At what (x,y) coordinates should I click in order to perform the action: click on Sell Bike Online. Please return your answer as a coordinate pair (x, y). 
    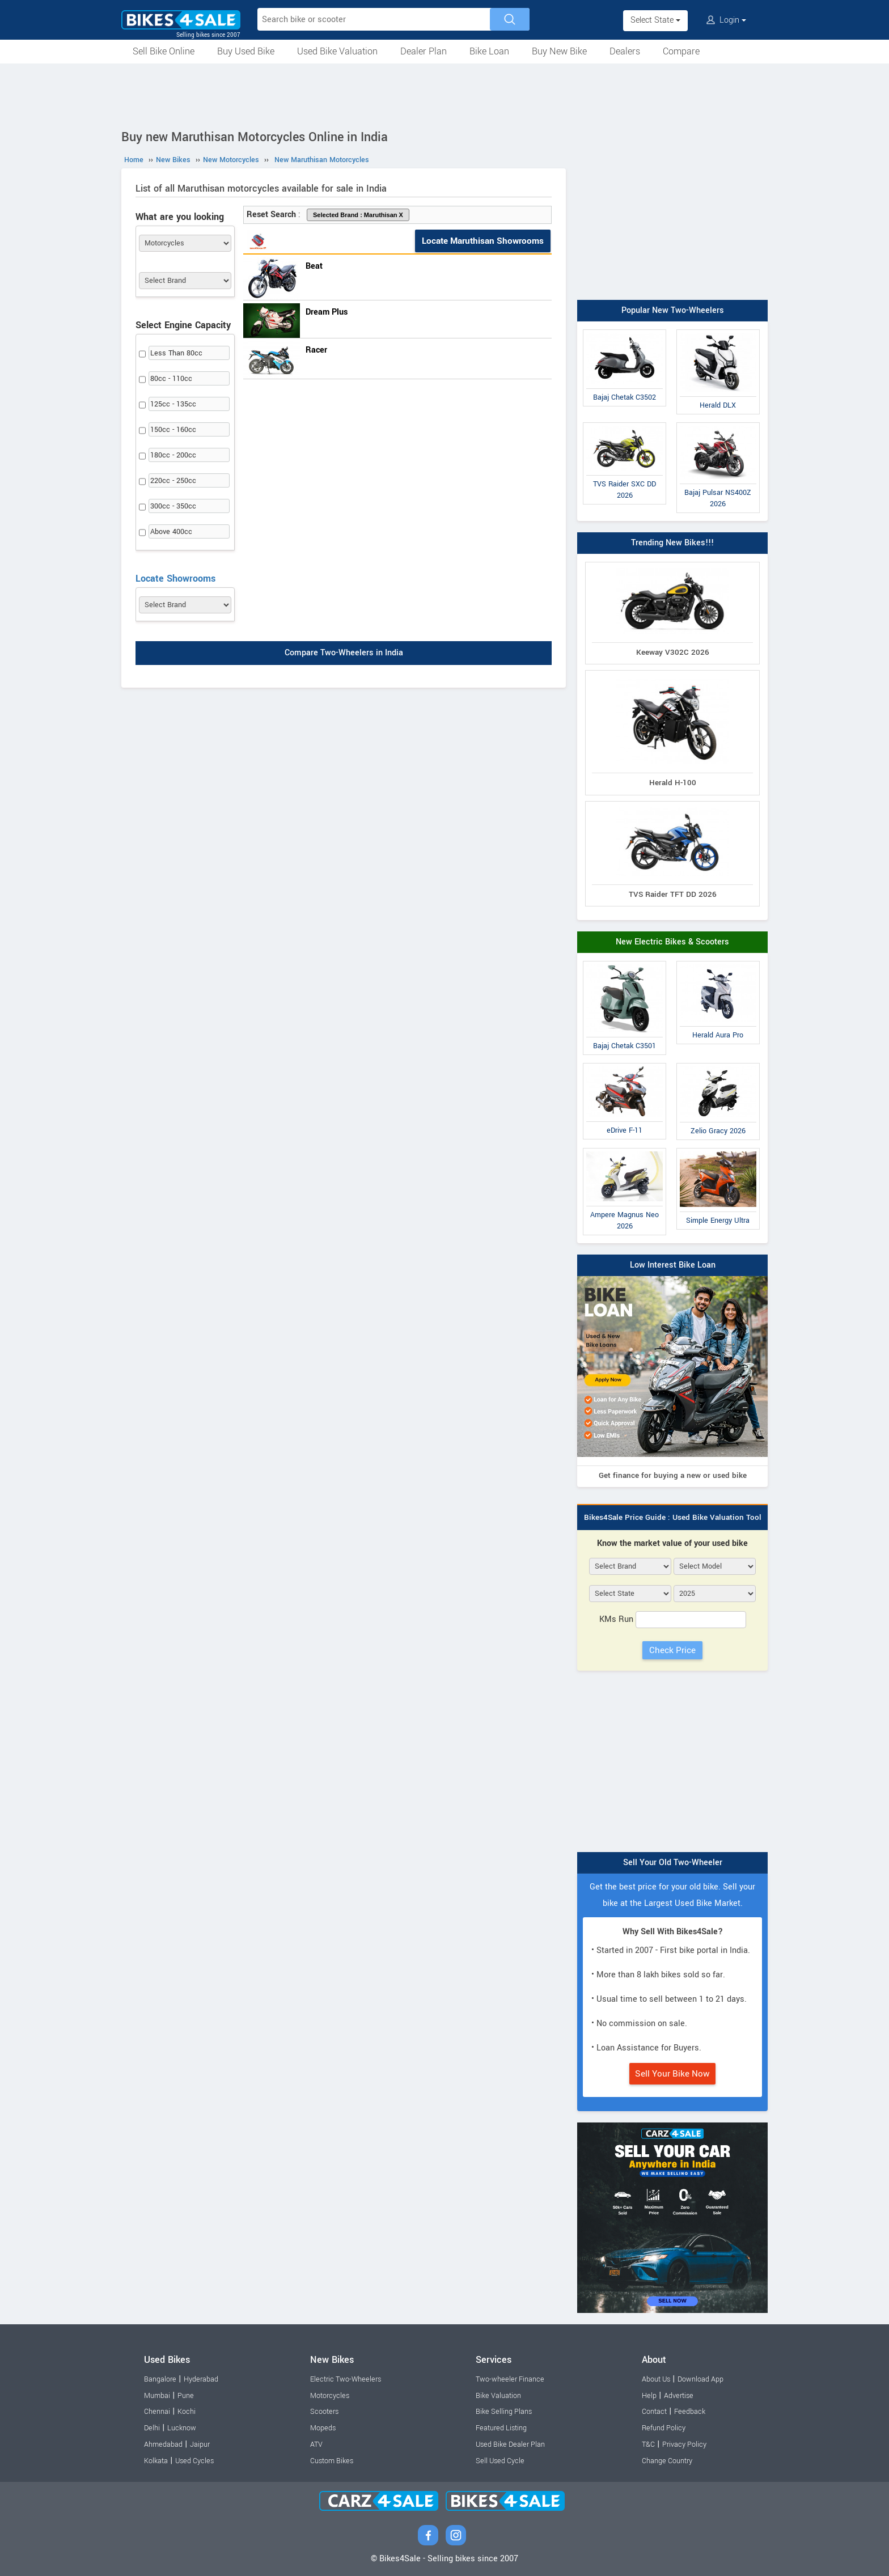
    Looking at the image, I should click on (163, 51).